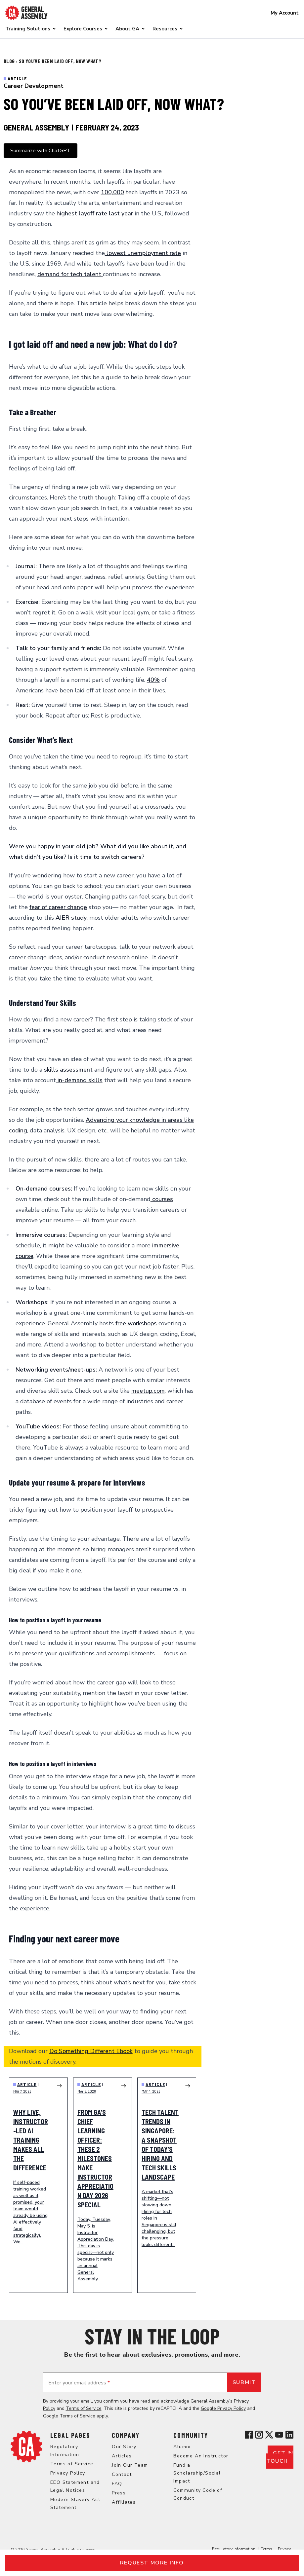 The width and height of the screenshot is (304, 2576). What do you see at coordinates (67, 2473) in the screenshot?
I see `Privacy Policy` at bounding box center [67, 2473].